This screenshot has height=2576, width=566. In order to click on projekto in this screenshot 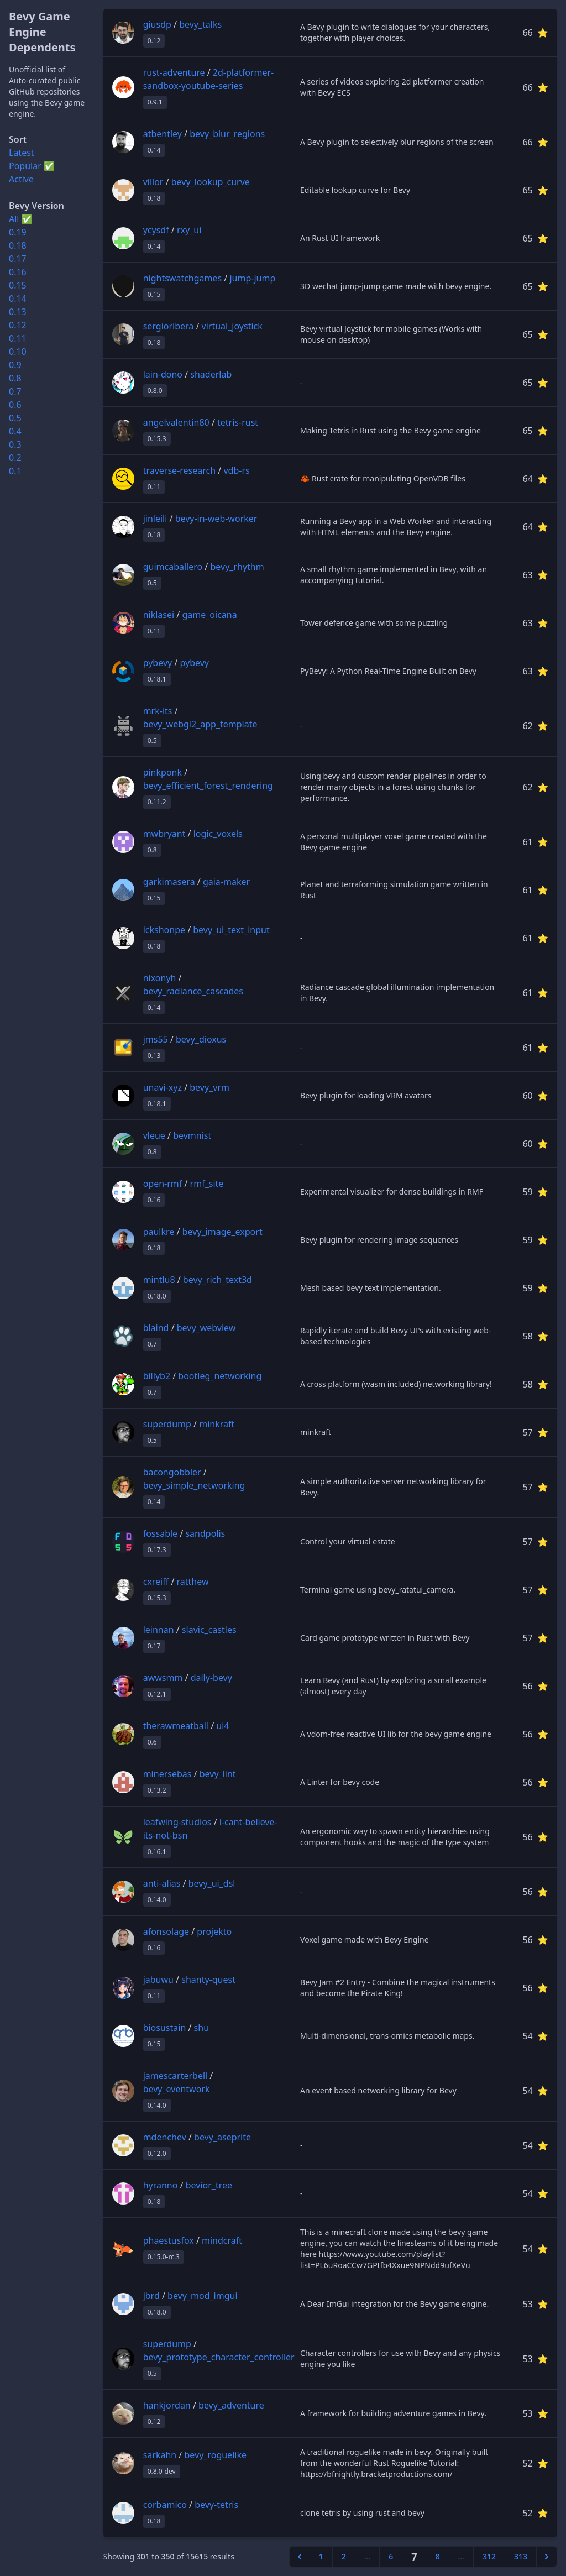, I will do `click(214, 1931)`.